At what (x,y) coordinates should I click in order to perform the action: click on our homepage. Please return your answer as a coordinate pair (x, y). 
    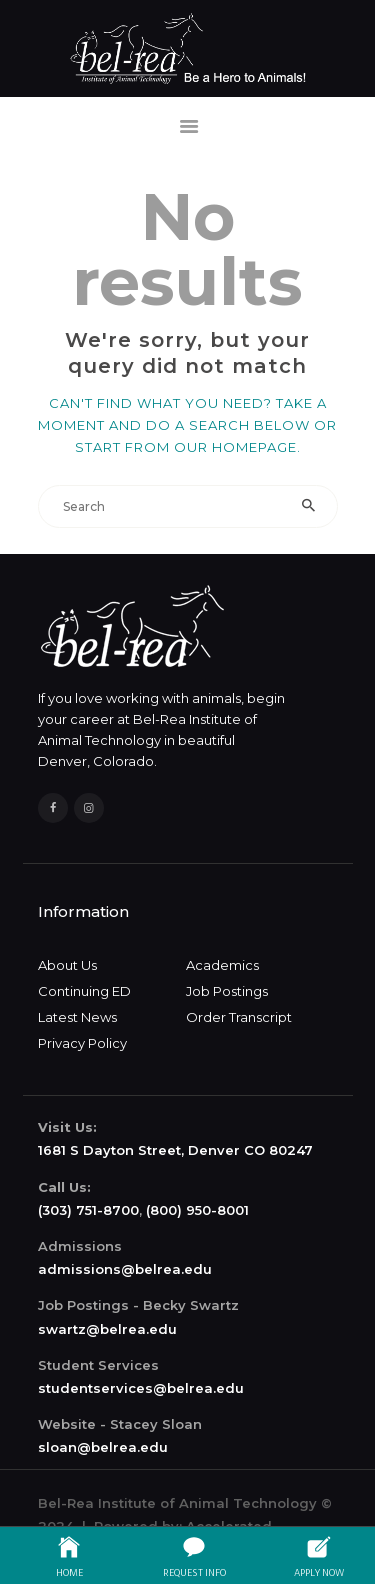
    Looking at the image, I should click on (235, 447).